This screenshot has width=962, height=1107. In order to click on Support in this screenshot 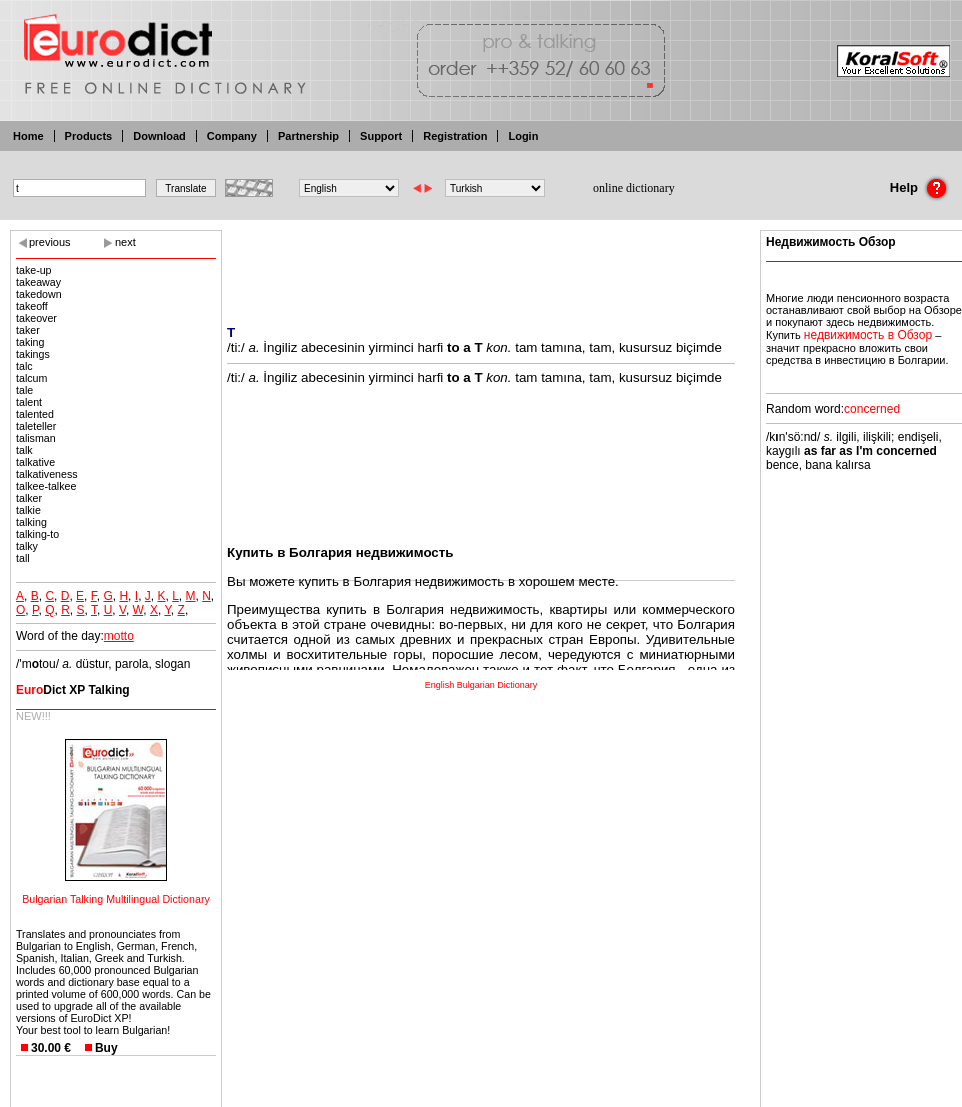, I will do `click(381, 136)`.